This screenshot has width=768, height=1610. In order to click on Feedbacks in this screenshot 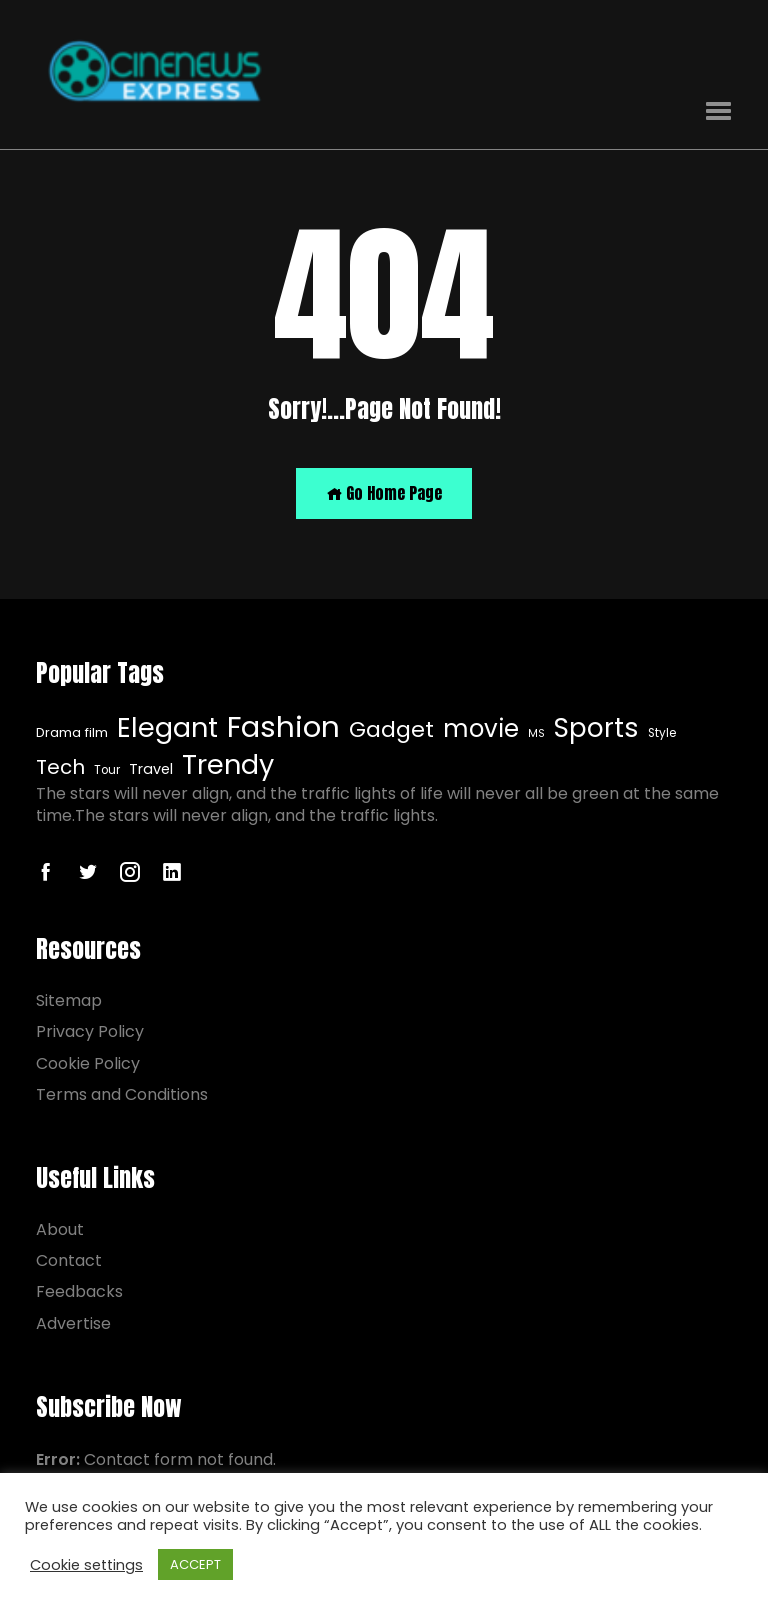, I will do `click(79, 1291)`.